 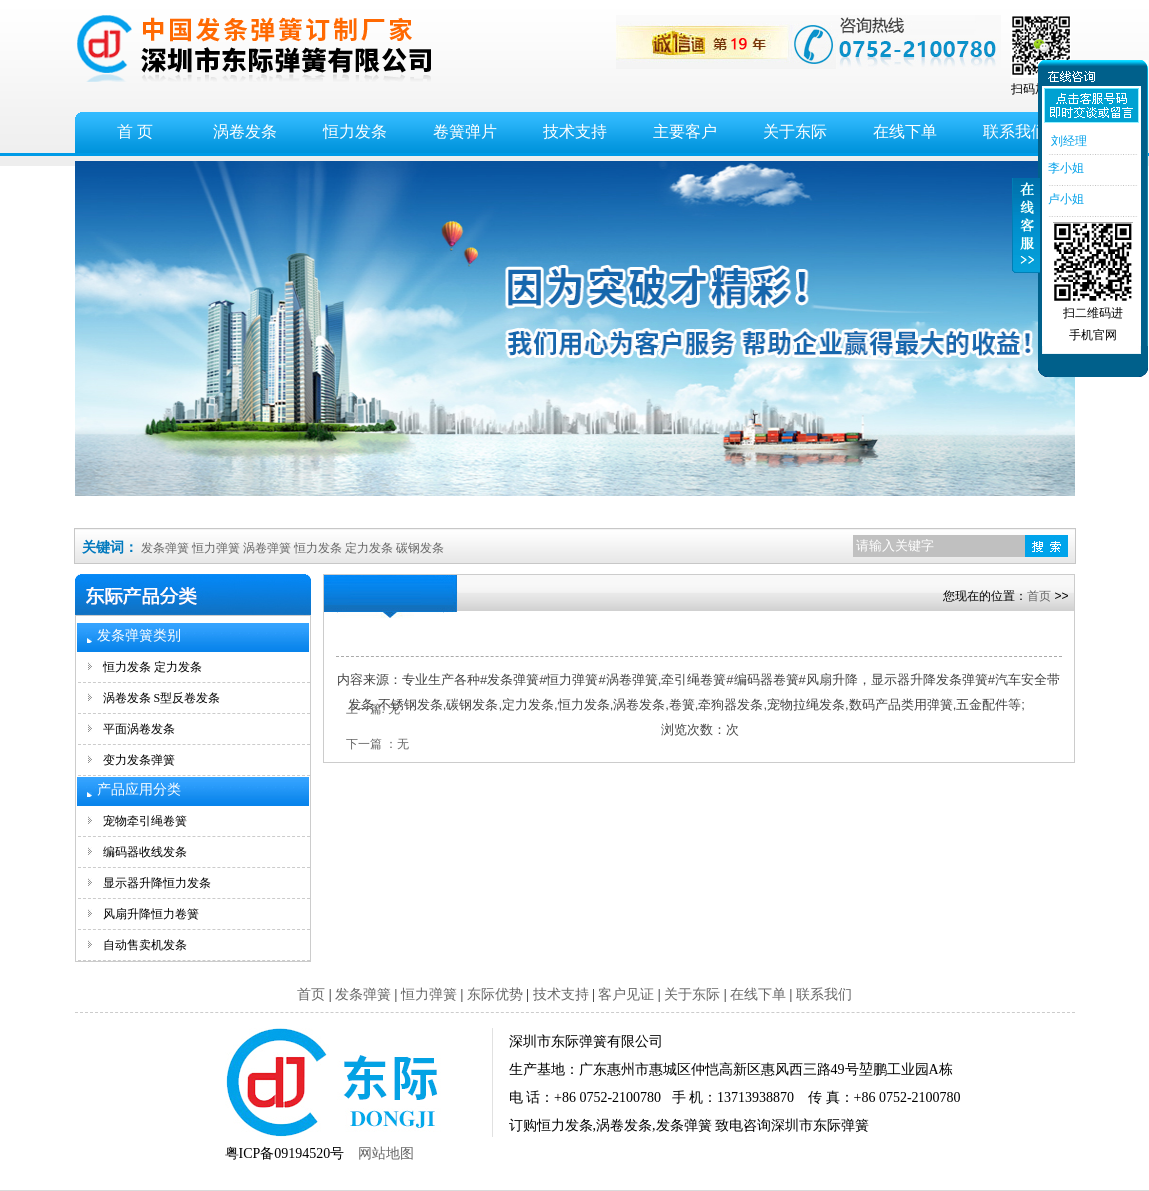 What do you see at coordinates (795, 131) in the screenshot?
I see `关于东际` at bounding box center [795, 131].